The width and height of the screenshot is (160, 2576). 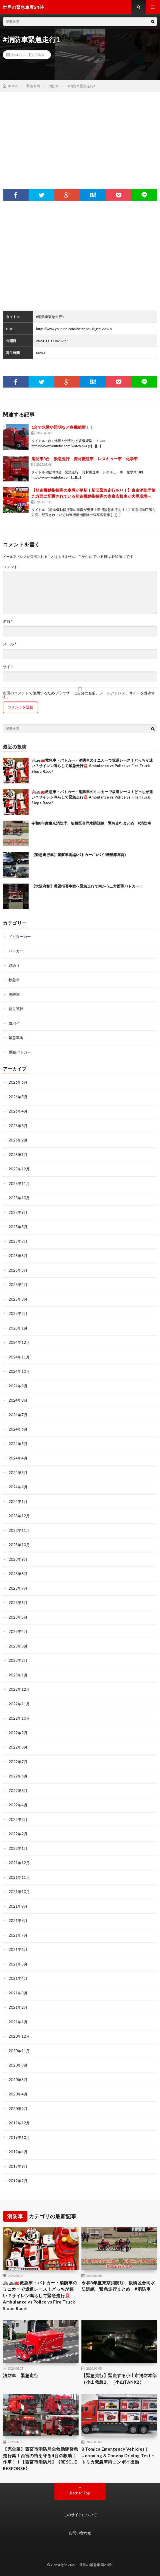 I want to click on 2022年4月, so click(x=18, y=1805).